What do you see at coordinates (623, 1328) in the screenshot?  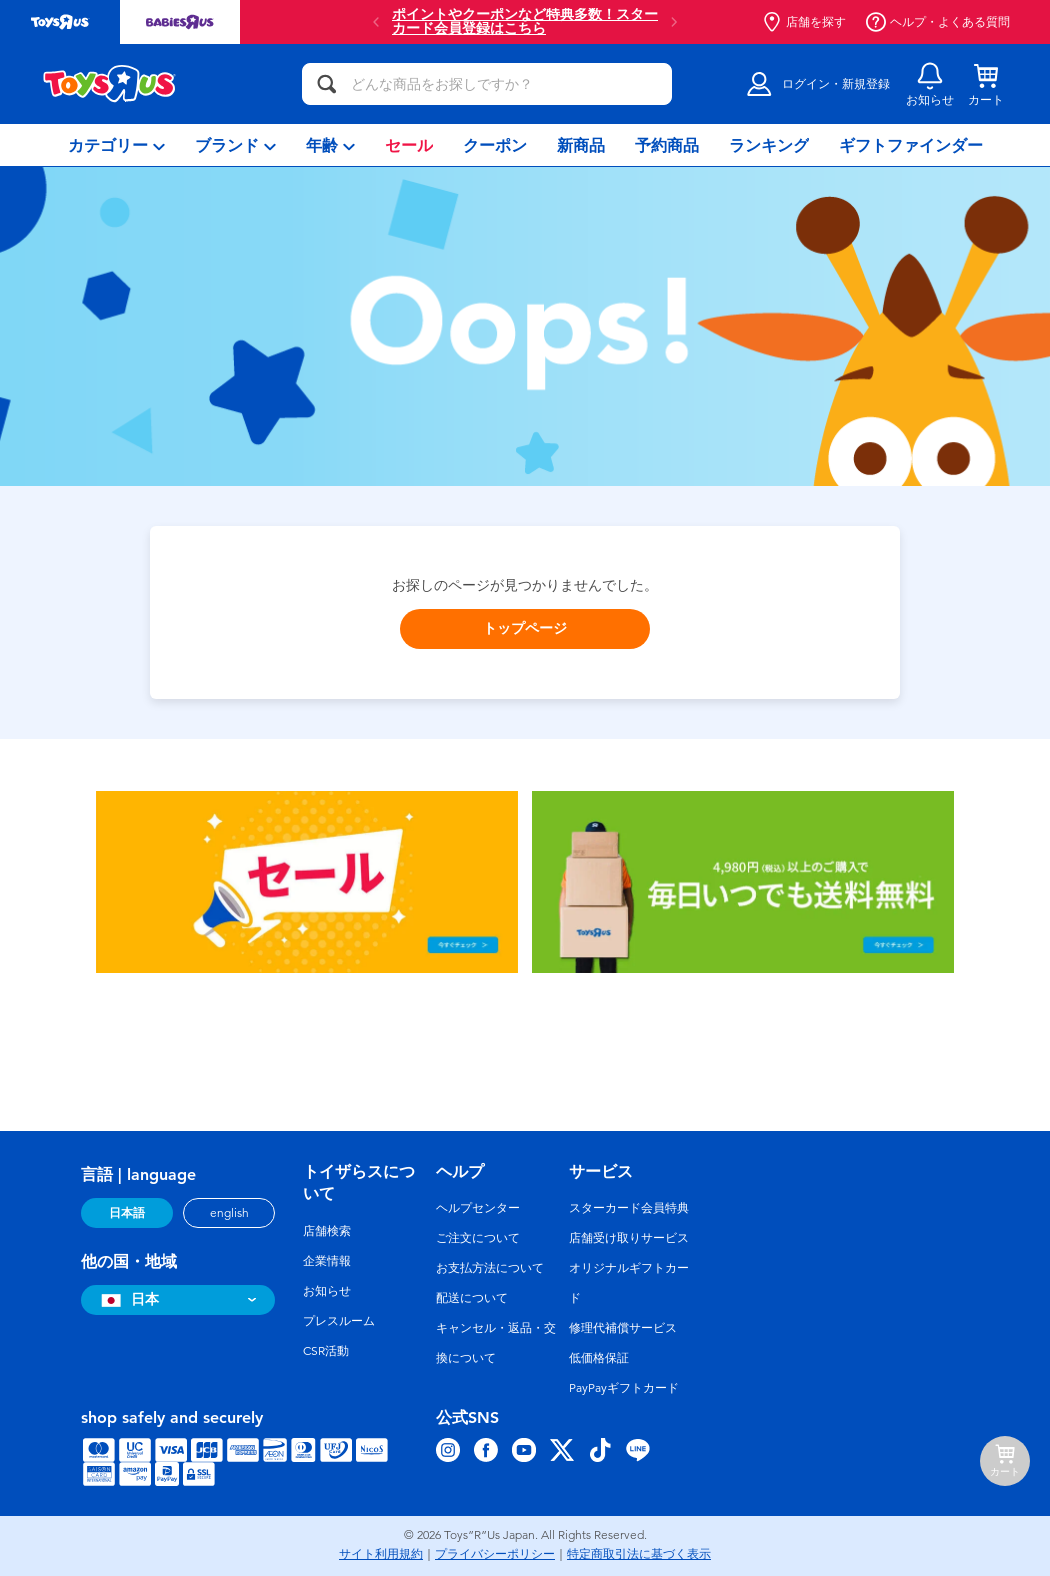 I see `修理代補償サービス` at bounding box center [623, 1328].